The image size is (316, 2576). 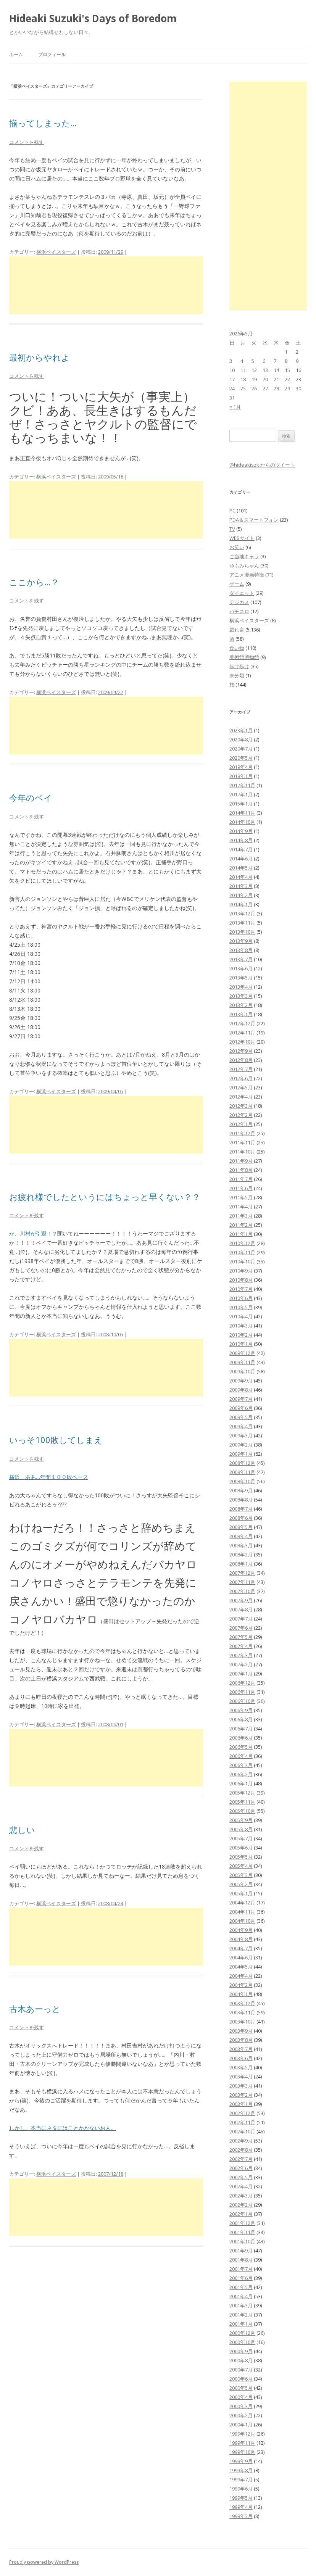 What do you see at coordinates (242, 1811) in the screenshot?
I see `2005年10月` at bounding box center [242, 1811].